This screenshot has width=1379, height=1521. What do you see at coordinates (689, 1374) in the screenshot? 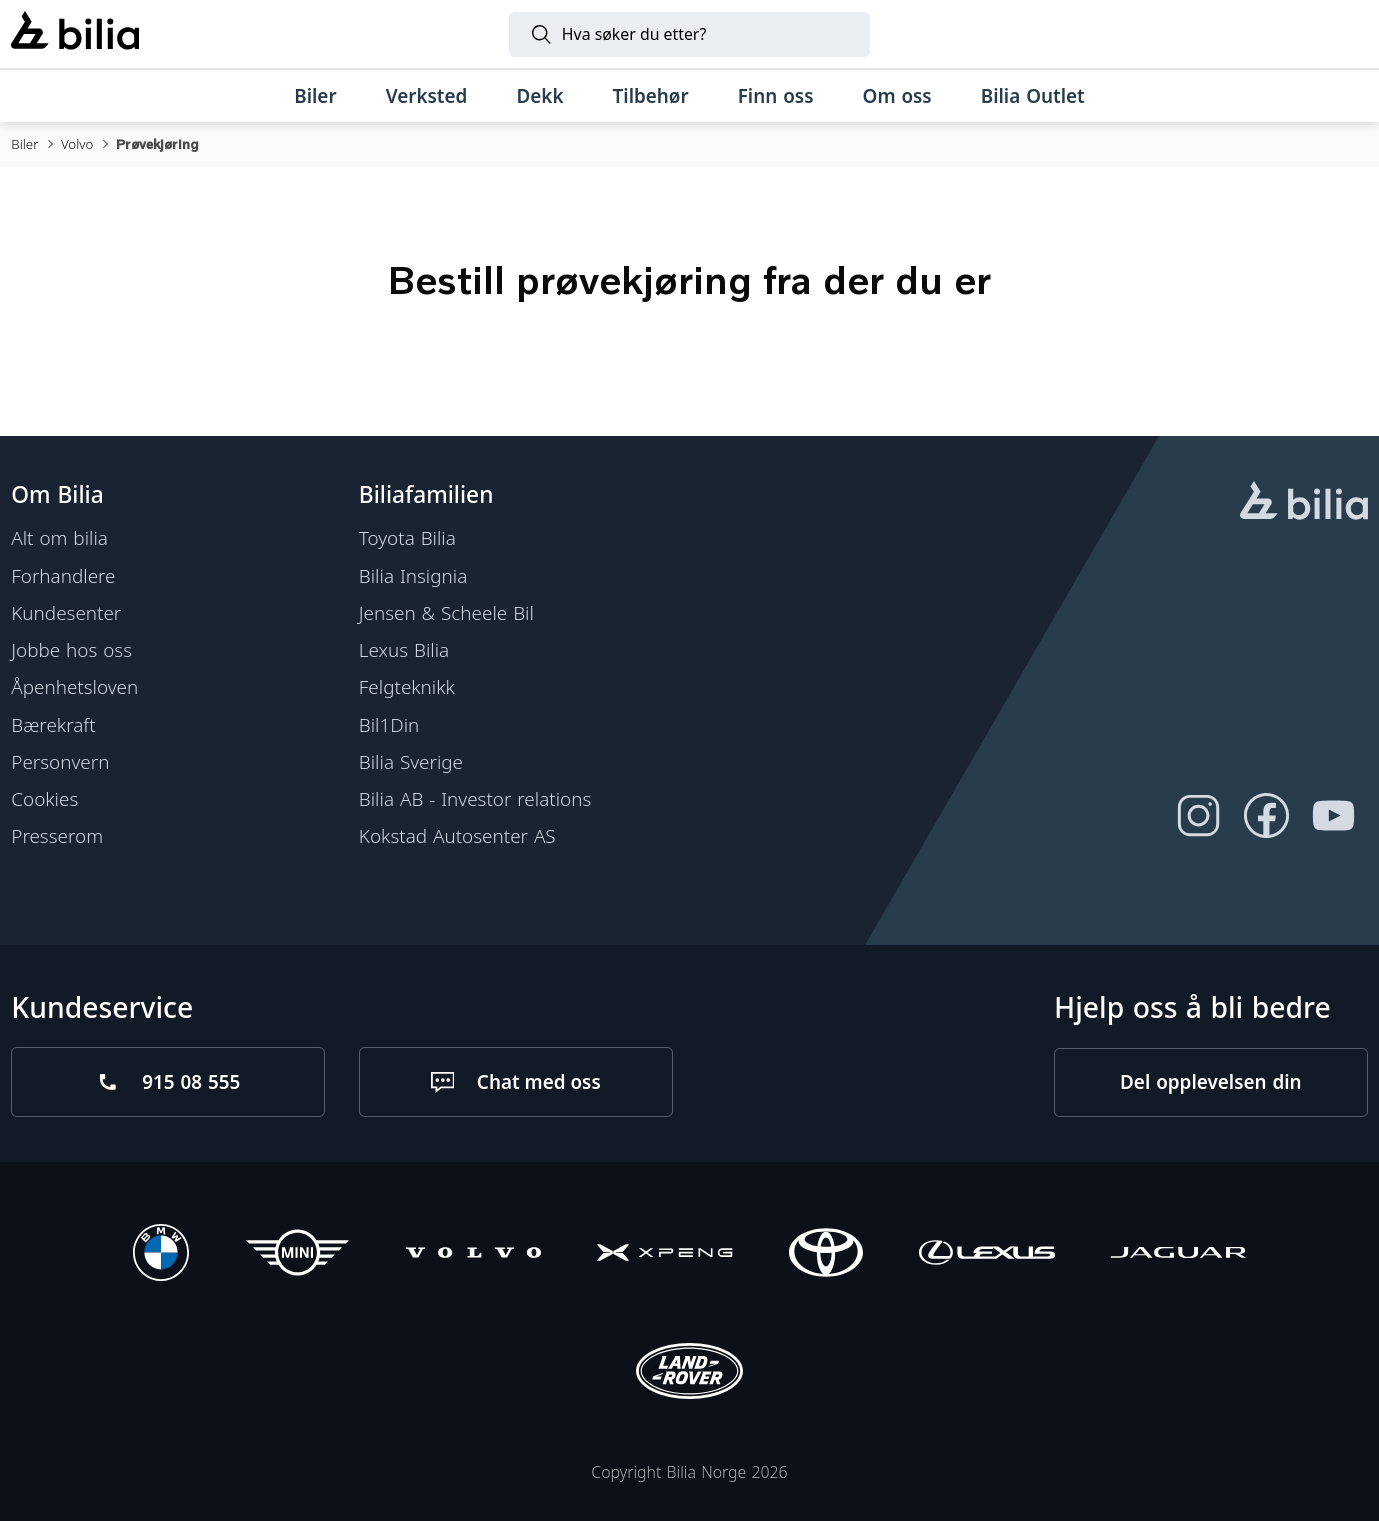
I see `[Land Rover]` at bounding box center [689, 1374].